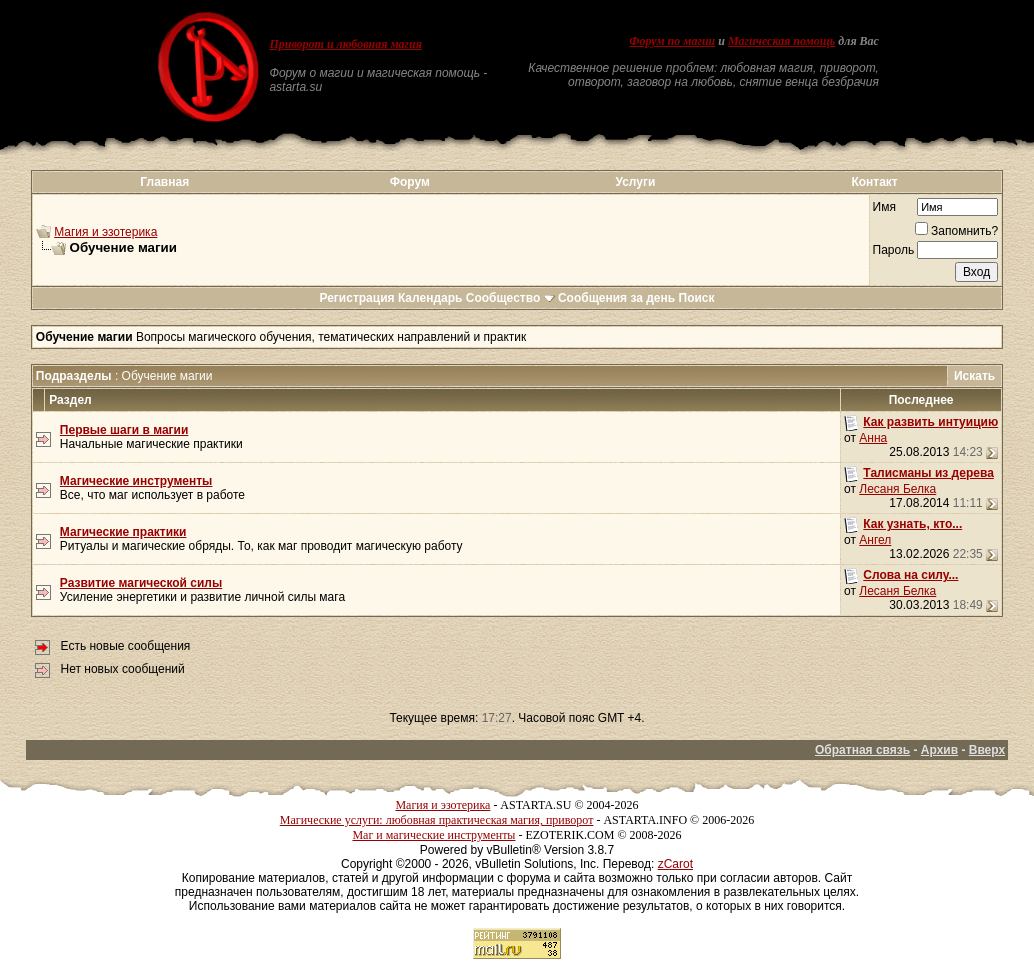 This screenshot has height=962, width=1034. I want to click on Регистрация, so click(356, 298).